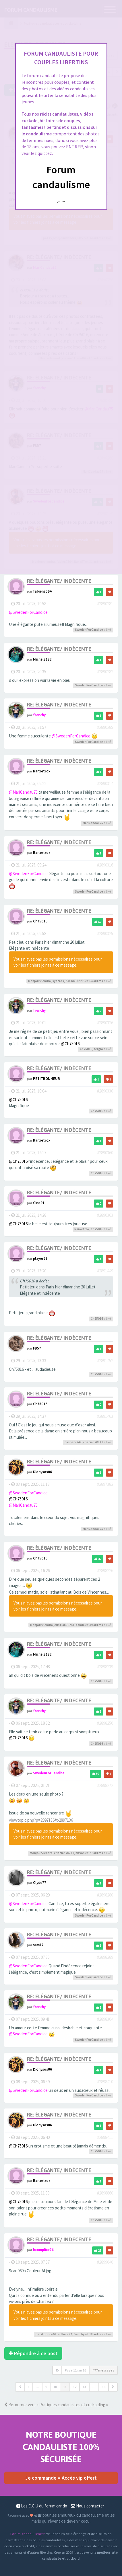  Describe the element at coordinates (105, 865) in the screenshot. I see `#2890316` at that location.